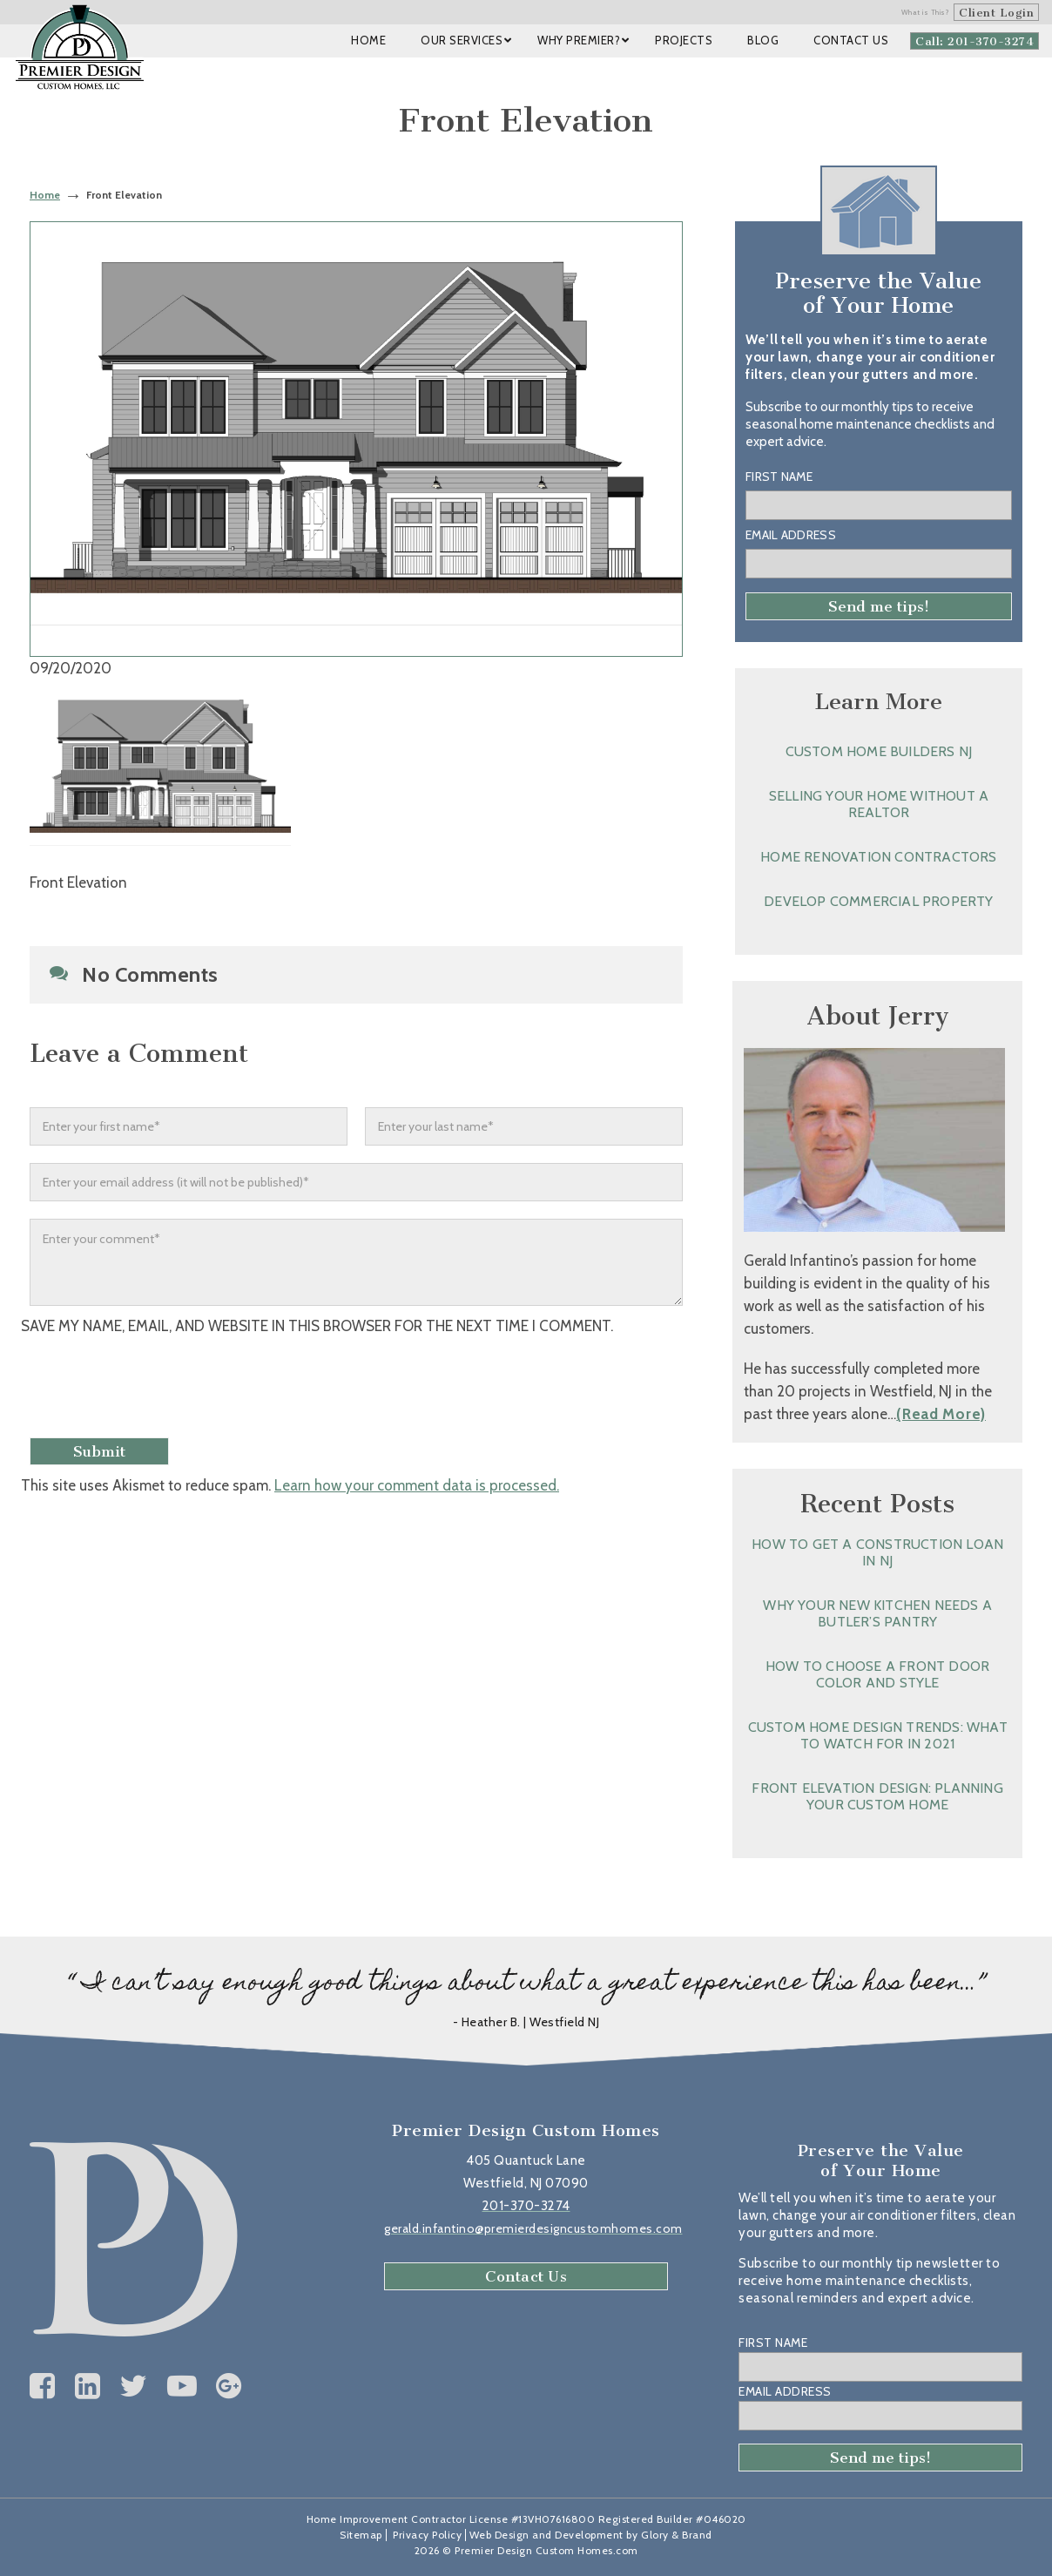 The width and height of the screenshot is (1052, 2576). I want to click on Glory & Brand, so click(676, 2534).